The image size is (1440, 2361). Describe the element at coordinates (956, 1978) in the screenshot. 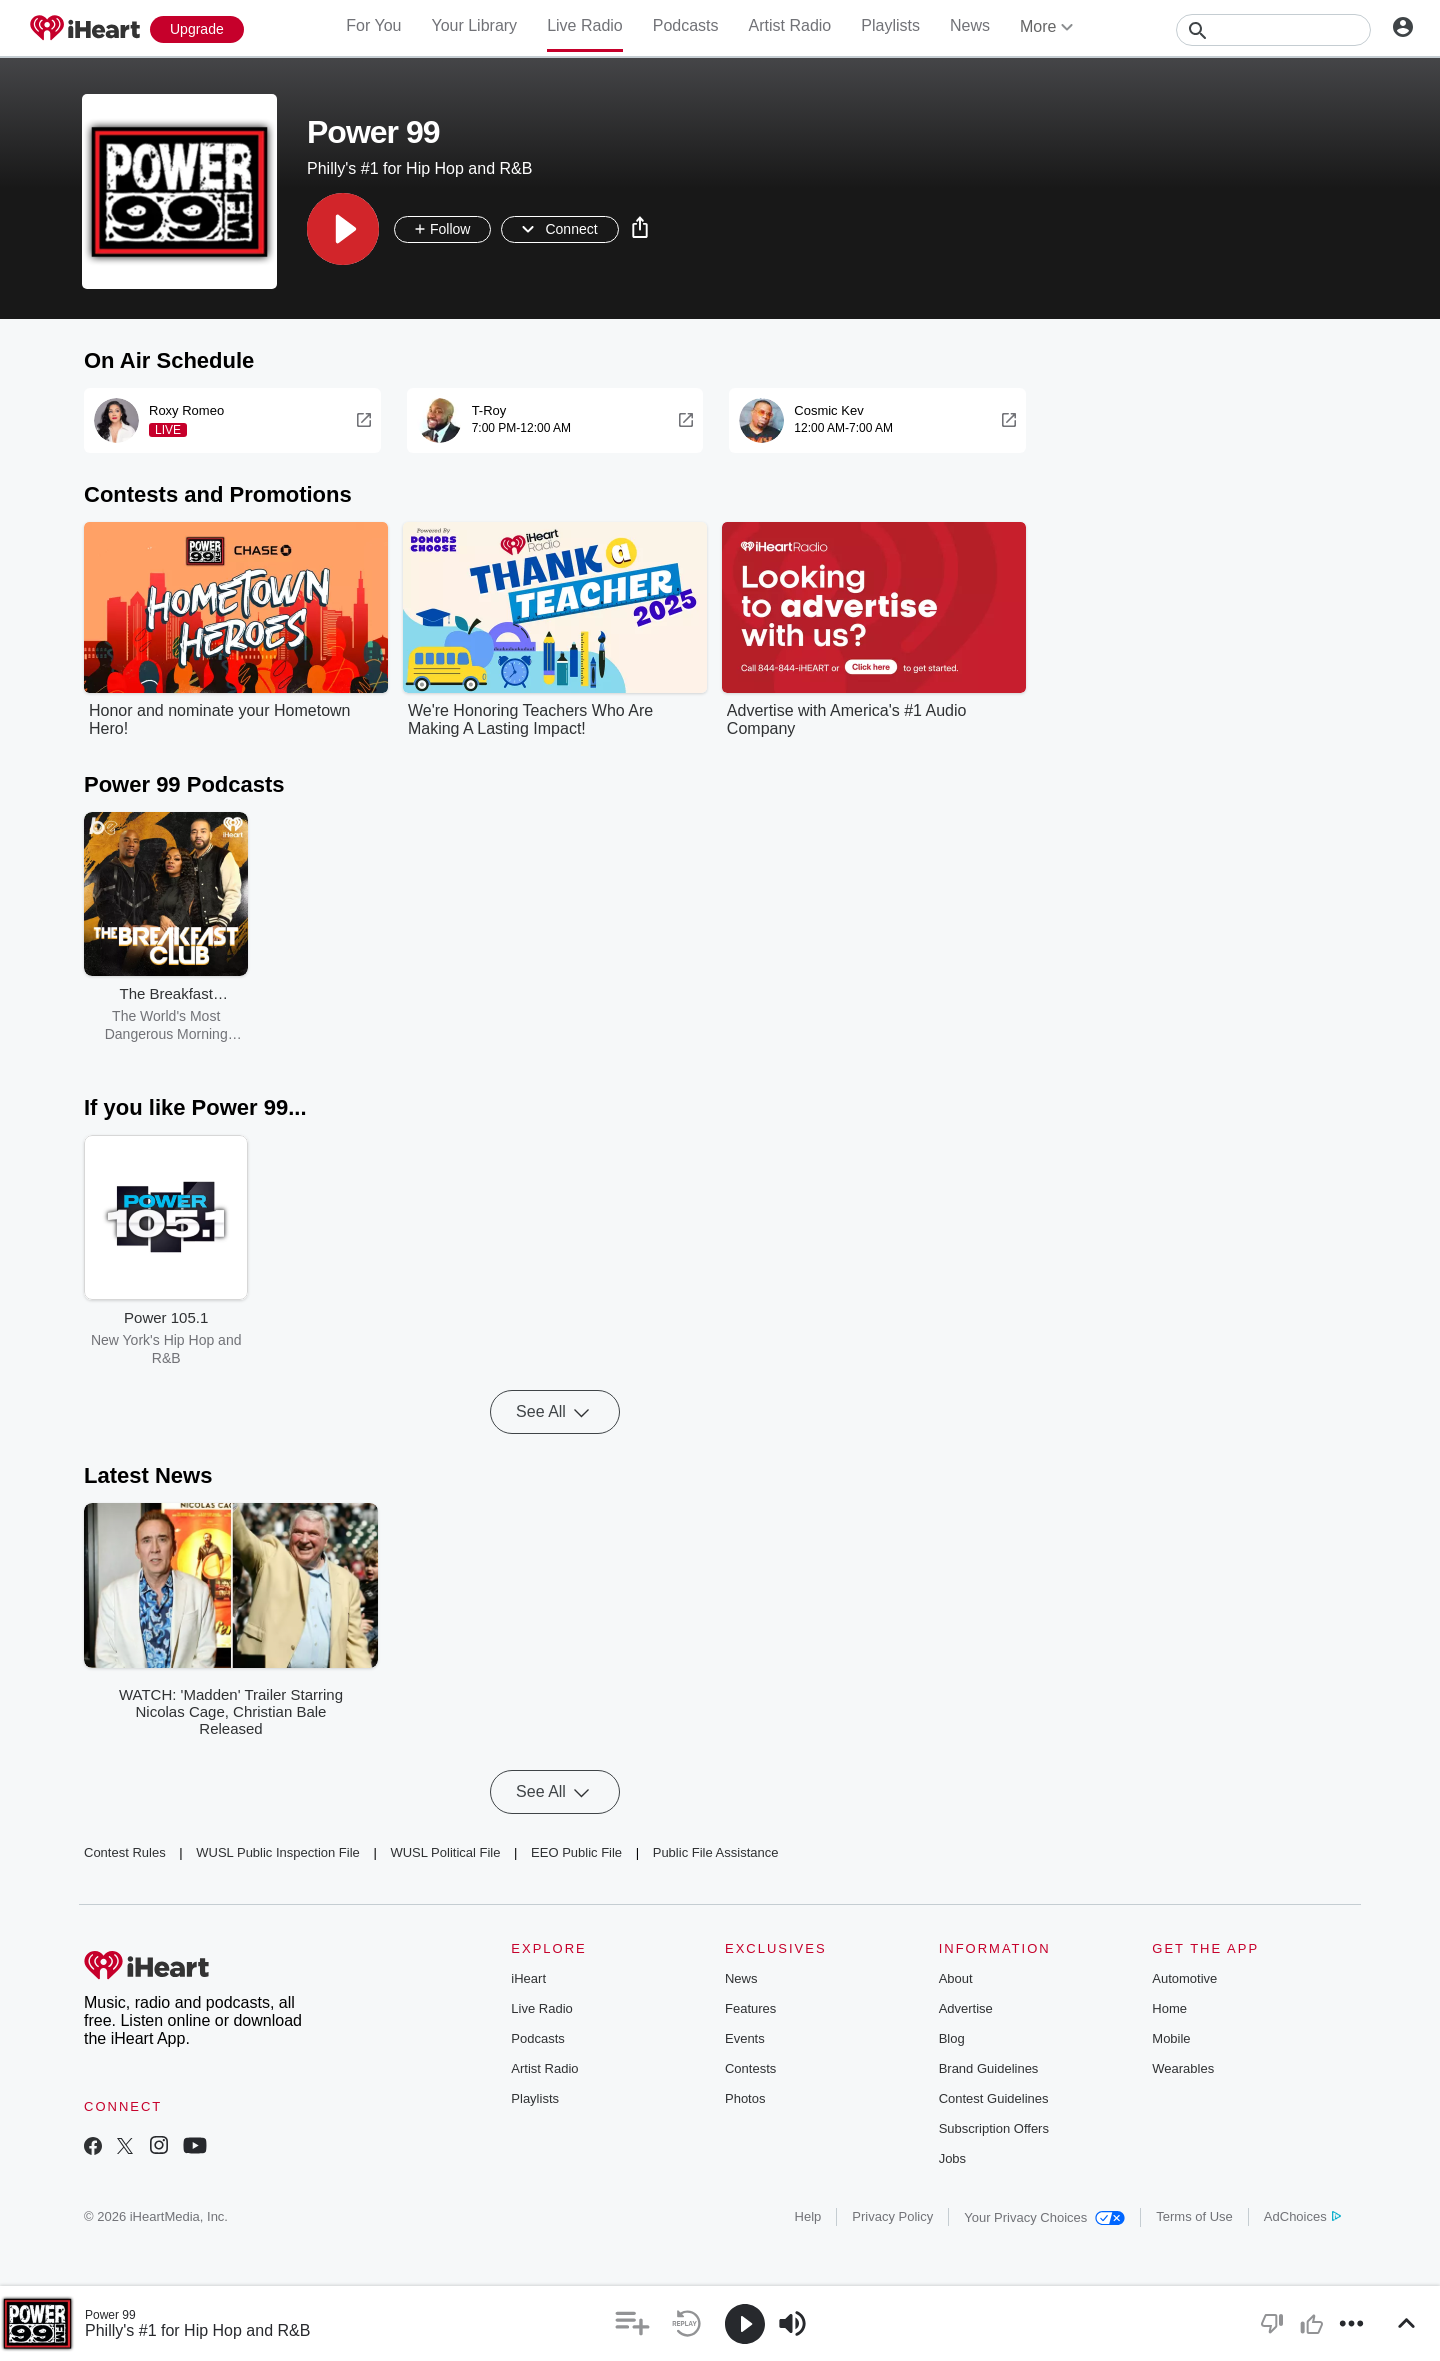

I see `About` at that location.